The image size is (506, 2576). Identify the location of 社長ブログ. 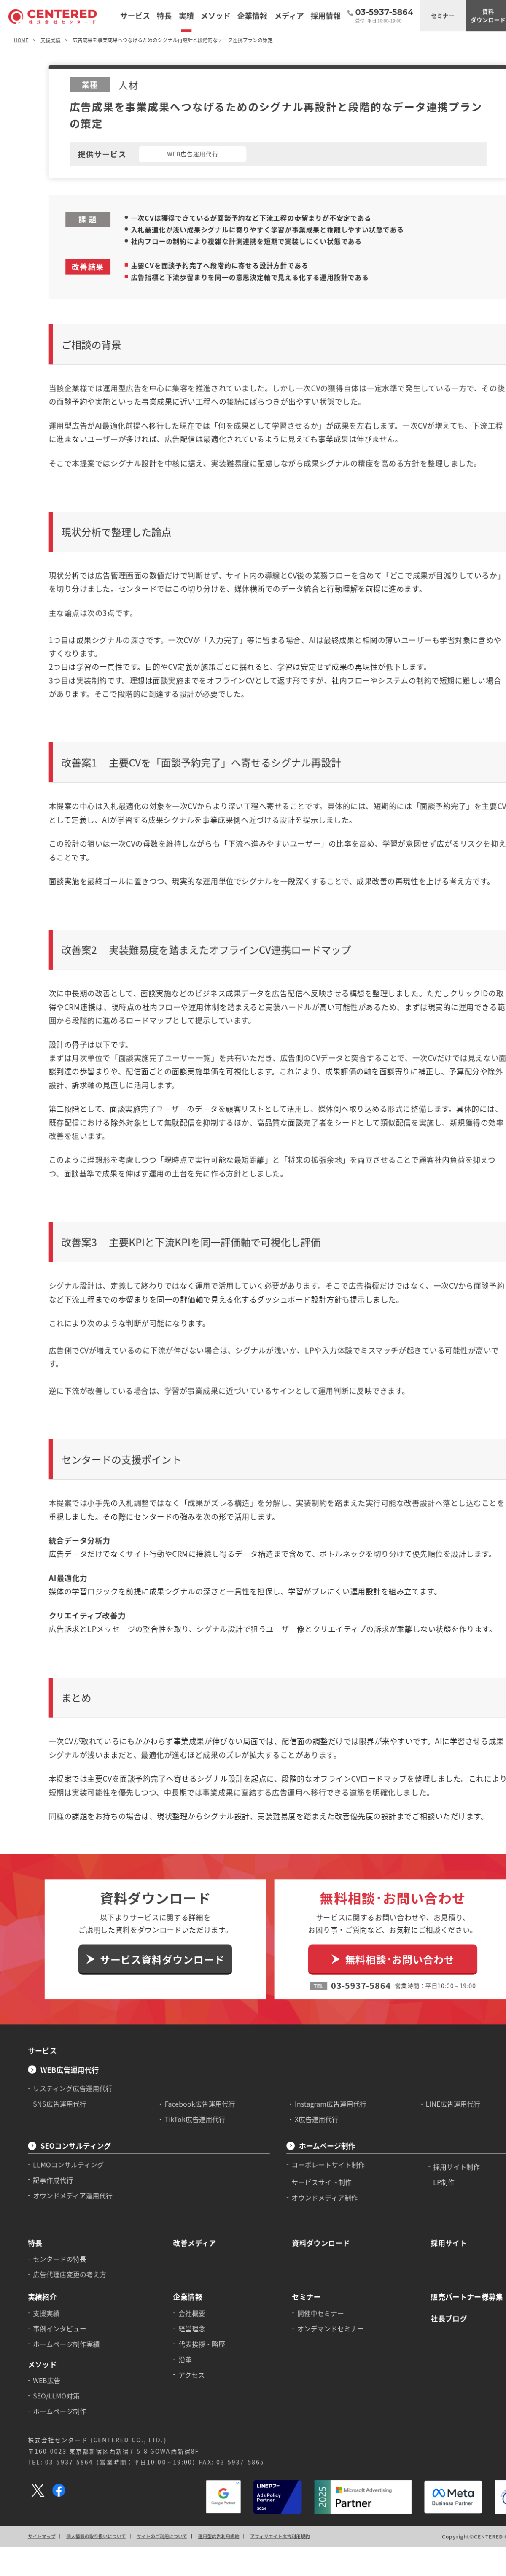
(432, 2235).